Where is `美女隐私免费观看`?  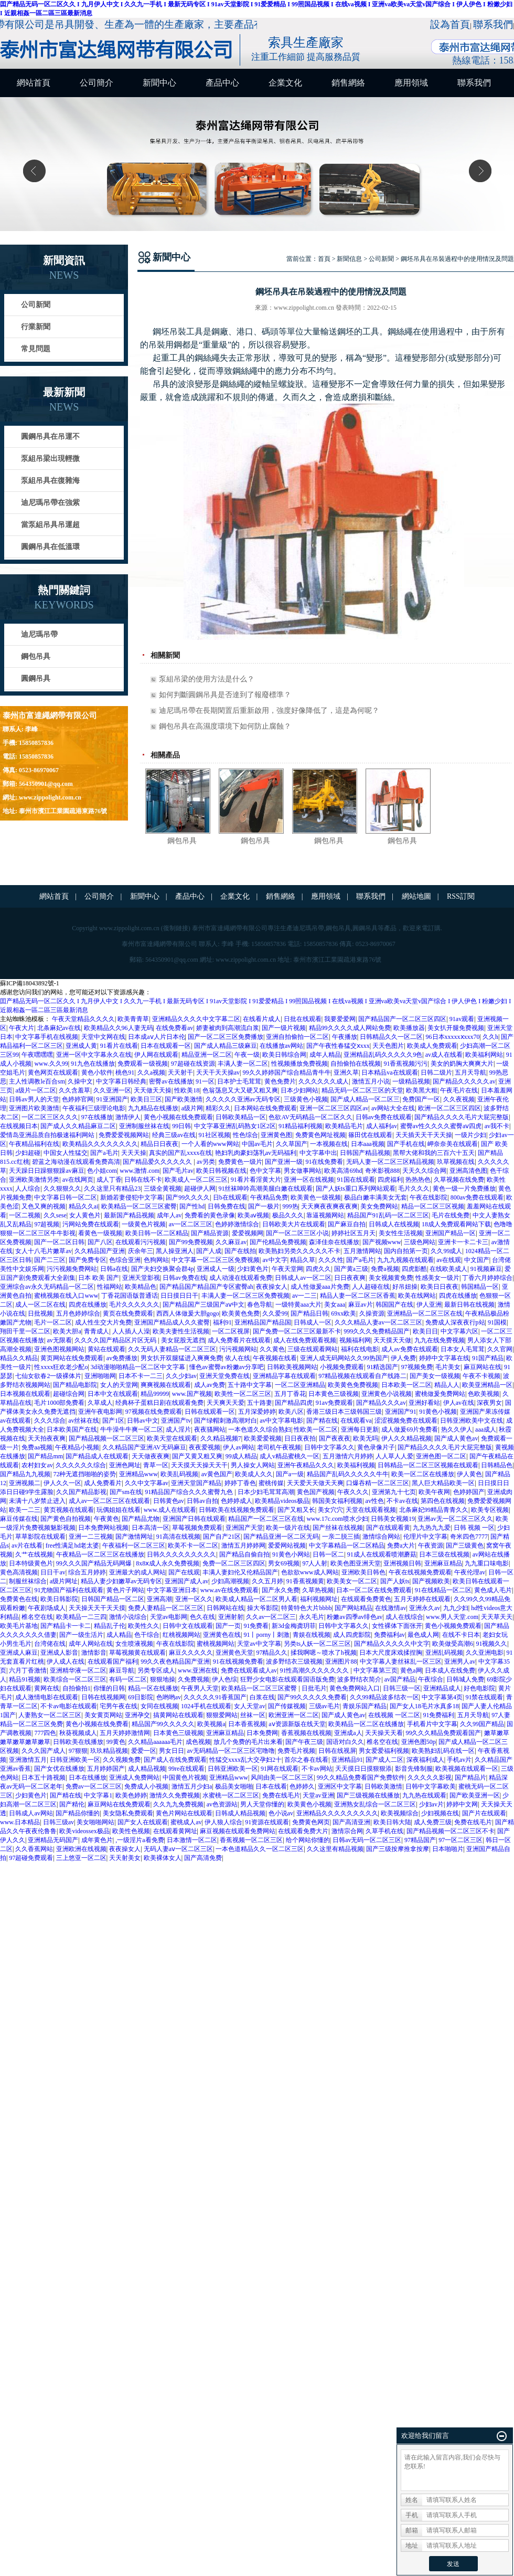 美女隐私免费观看 is located at coordinates (128, 1813).